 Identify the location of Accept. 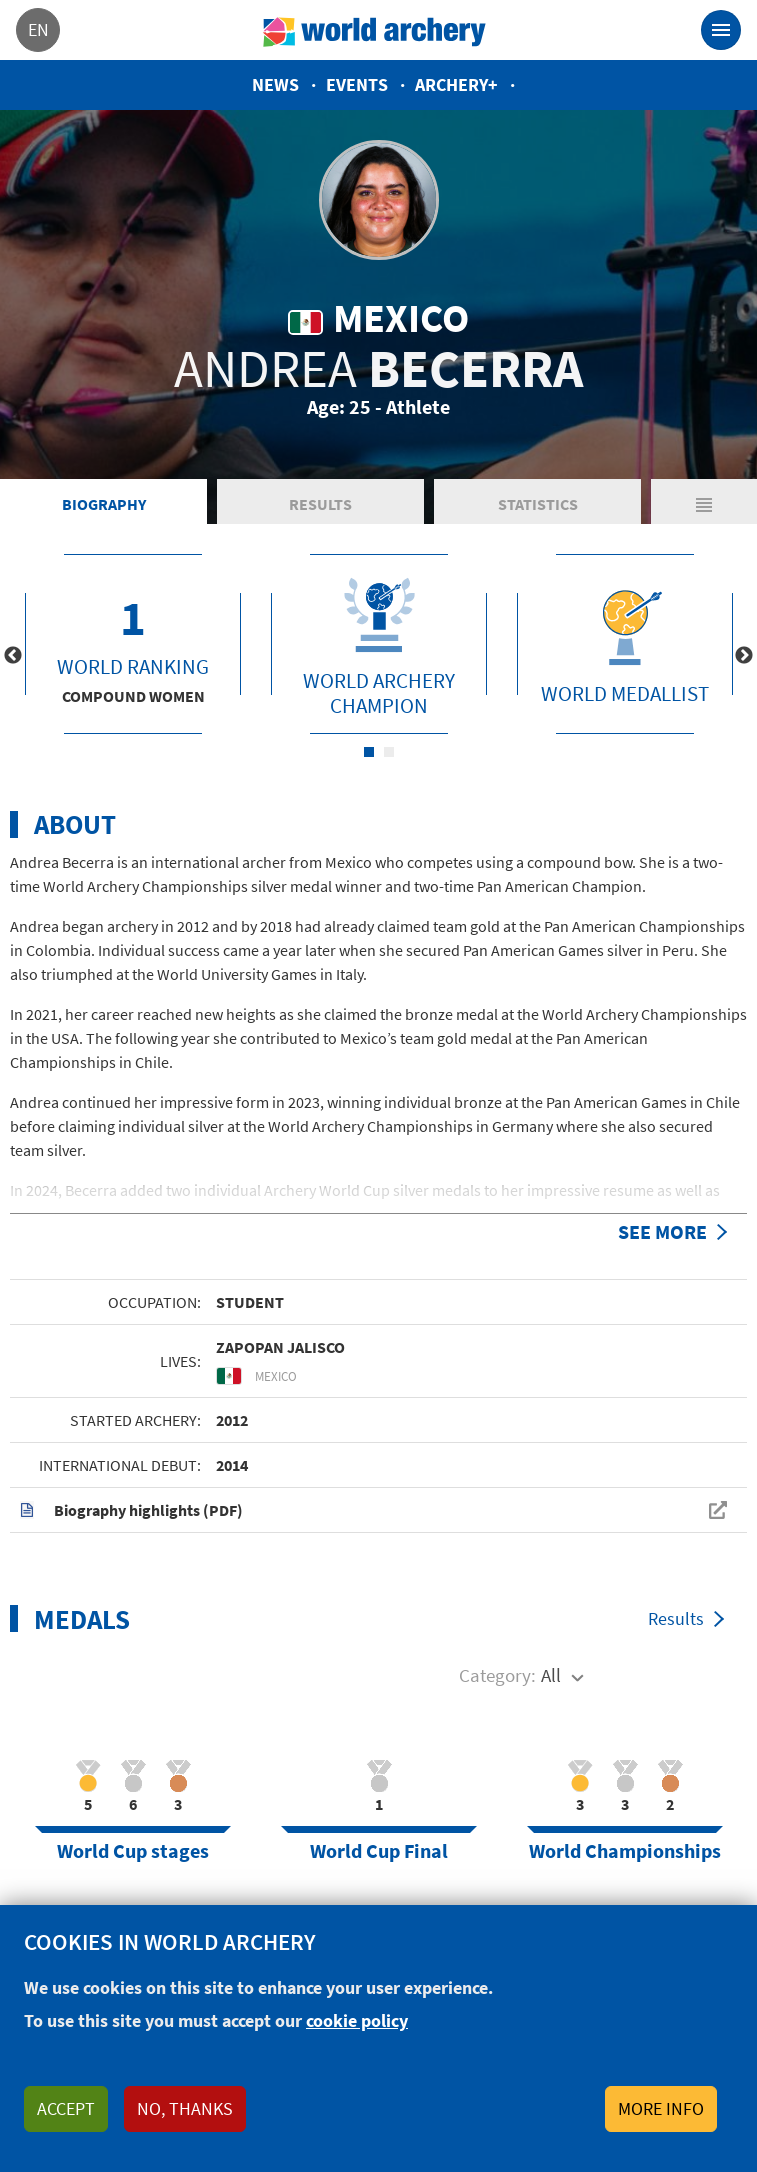
(66, 2108).